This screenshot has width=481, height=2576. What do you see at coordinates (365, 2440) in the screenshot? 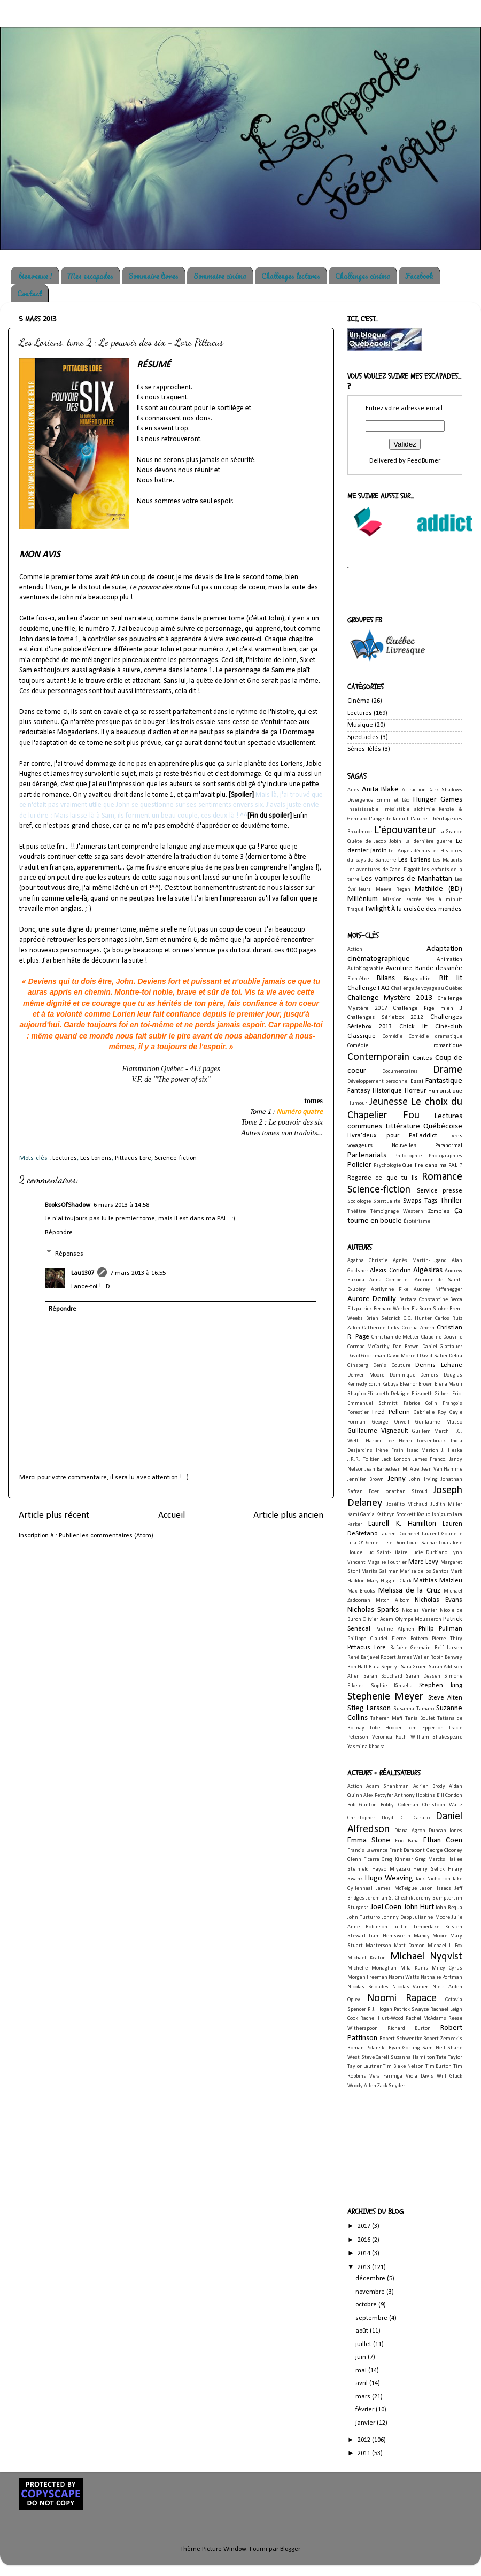
I see `2012` at bounding box center [365, 2440].